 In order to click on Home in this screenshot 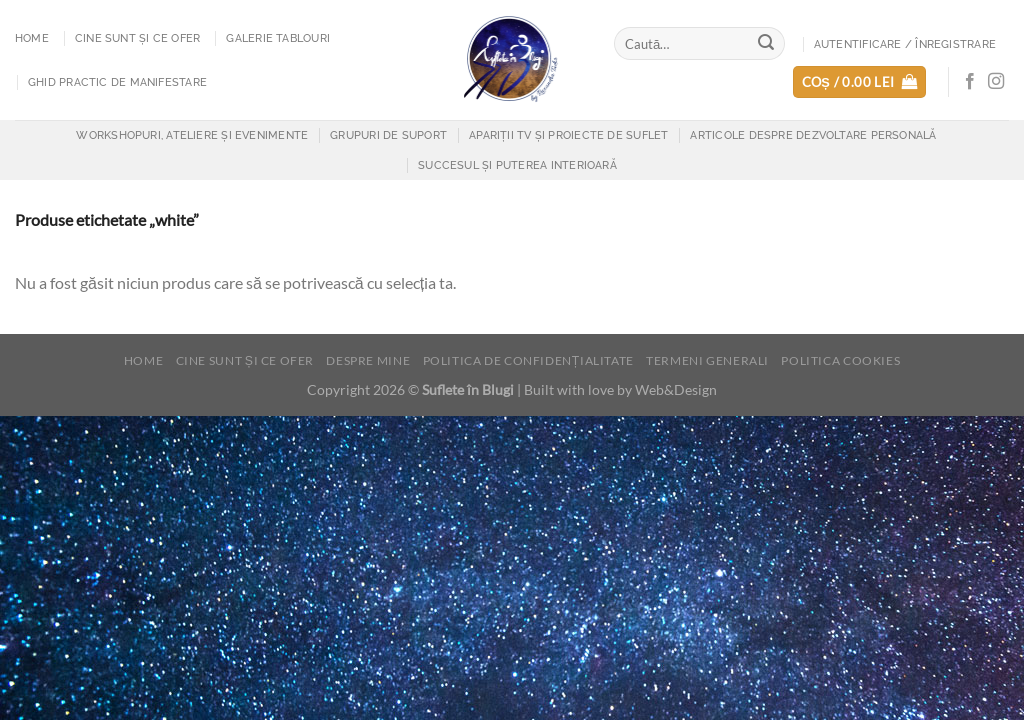, I will do `click(32, 38)`.